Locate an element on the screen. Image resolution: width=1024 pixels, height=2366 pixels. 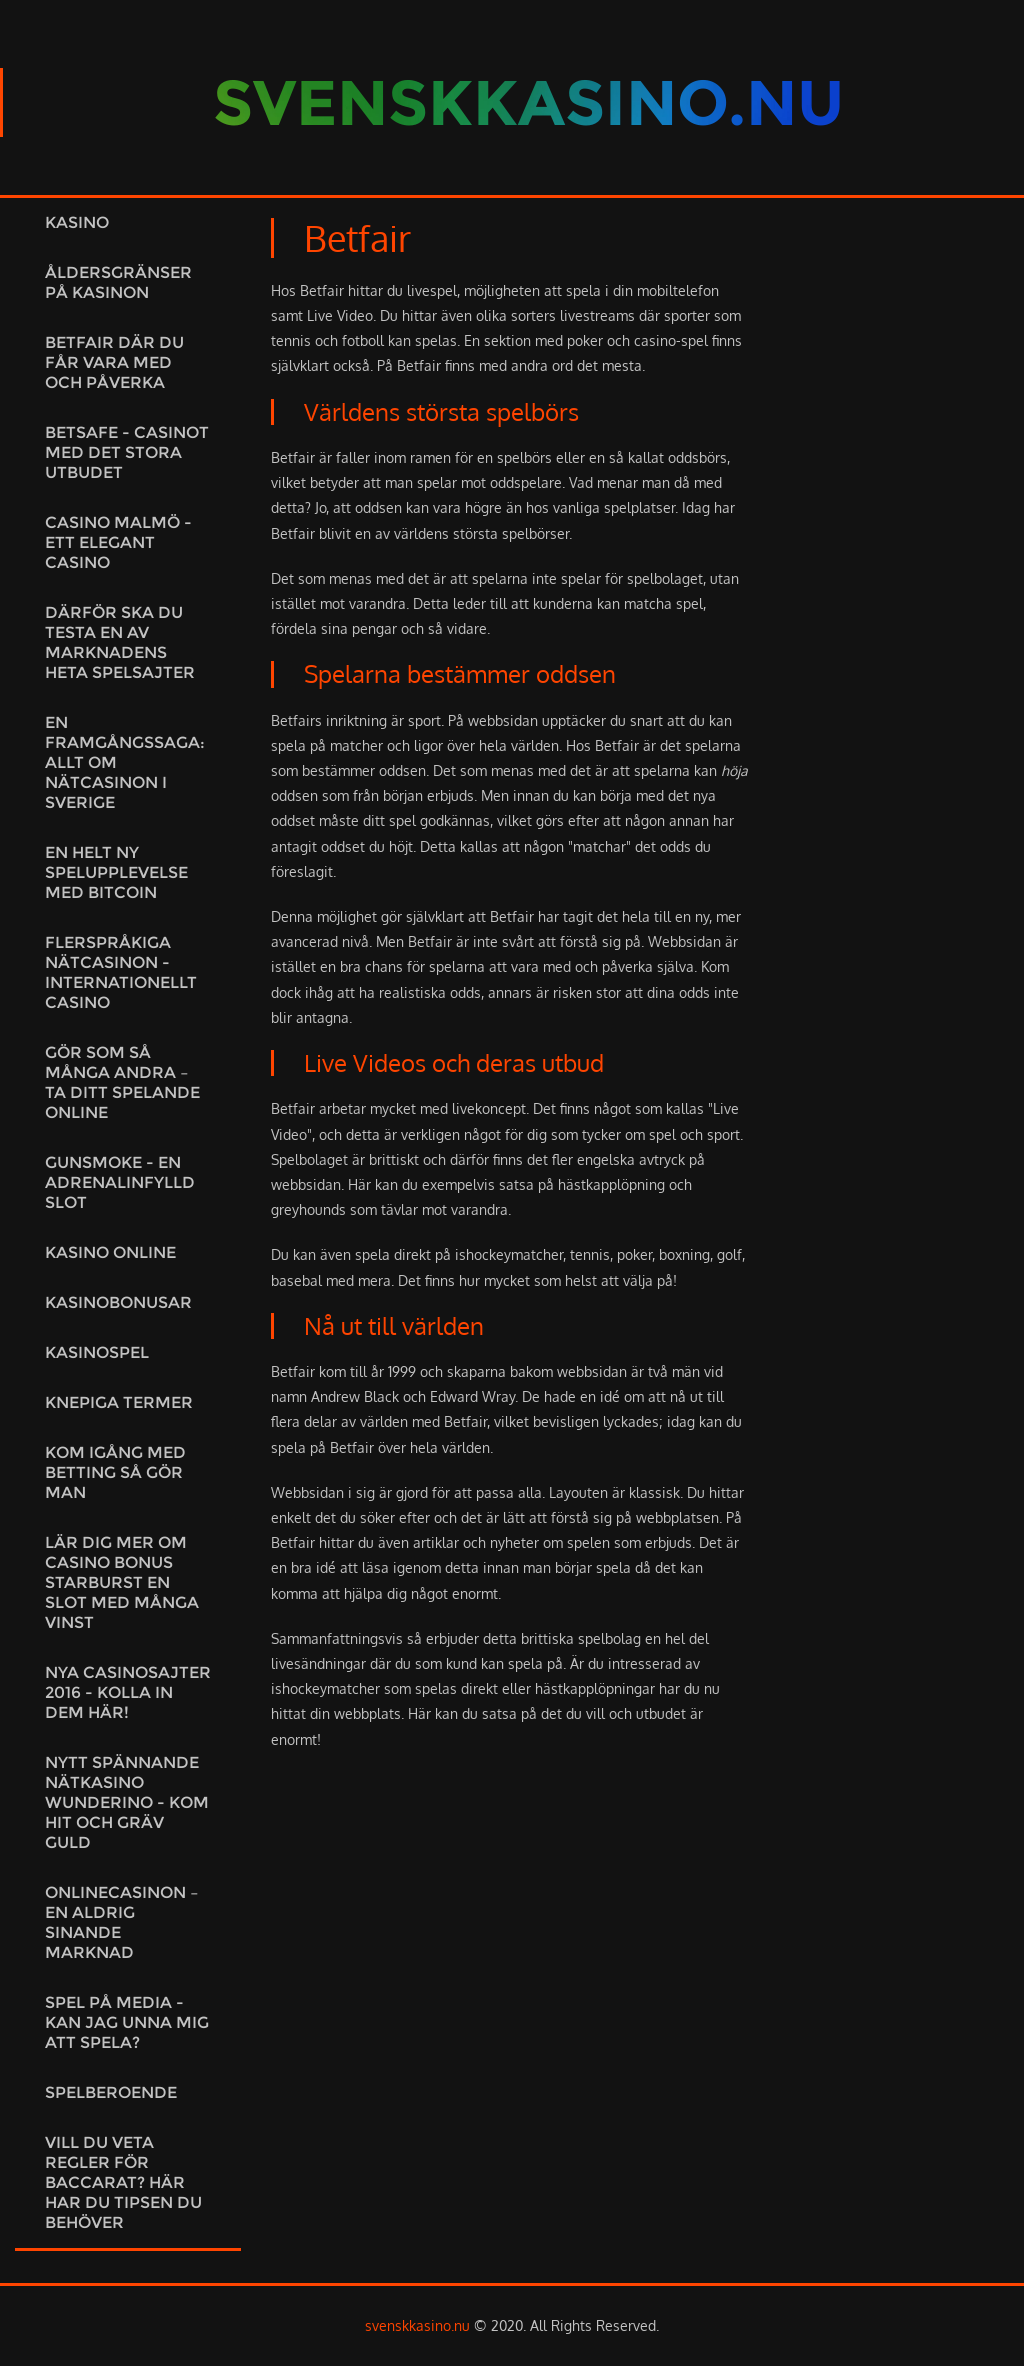
Spelberoende is located at coordinates (111, 2092).